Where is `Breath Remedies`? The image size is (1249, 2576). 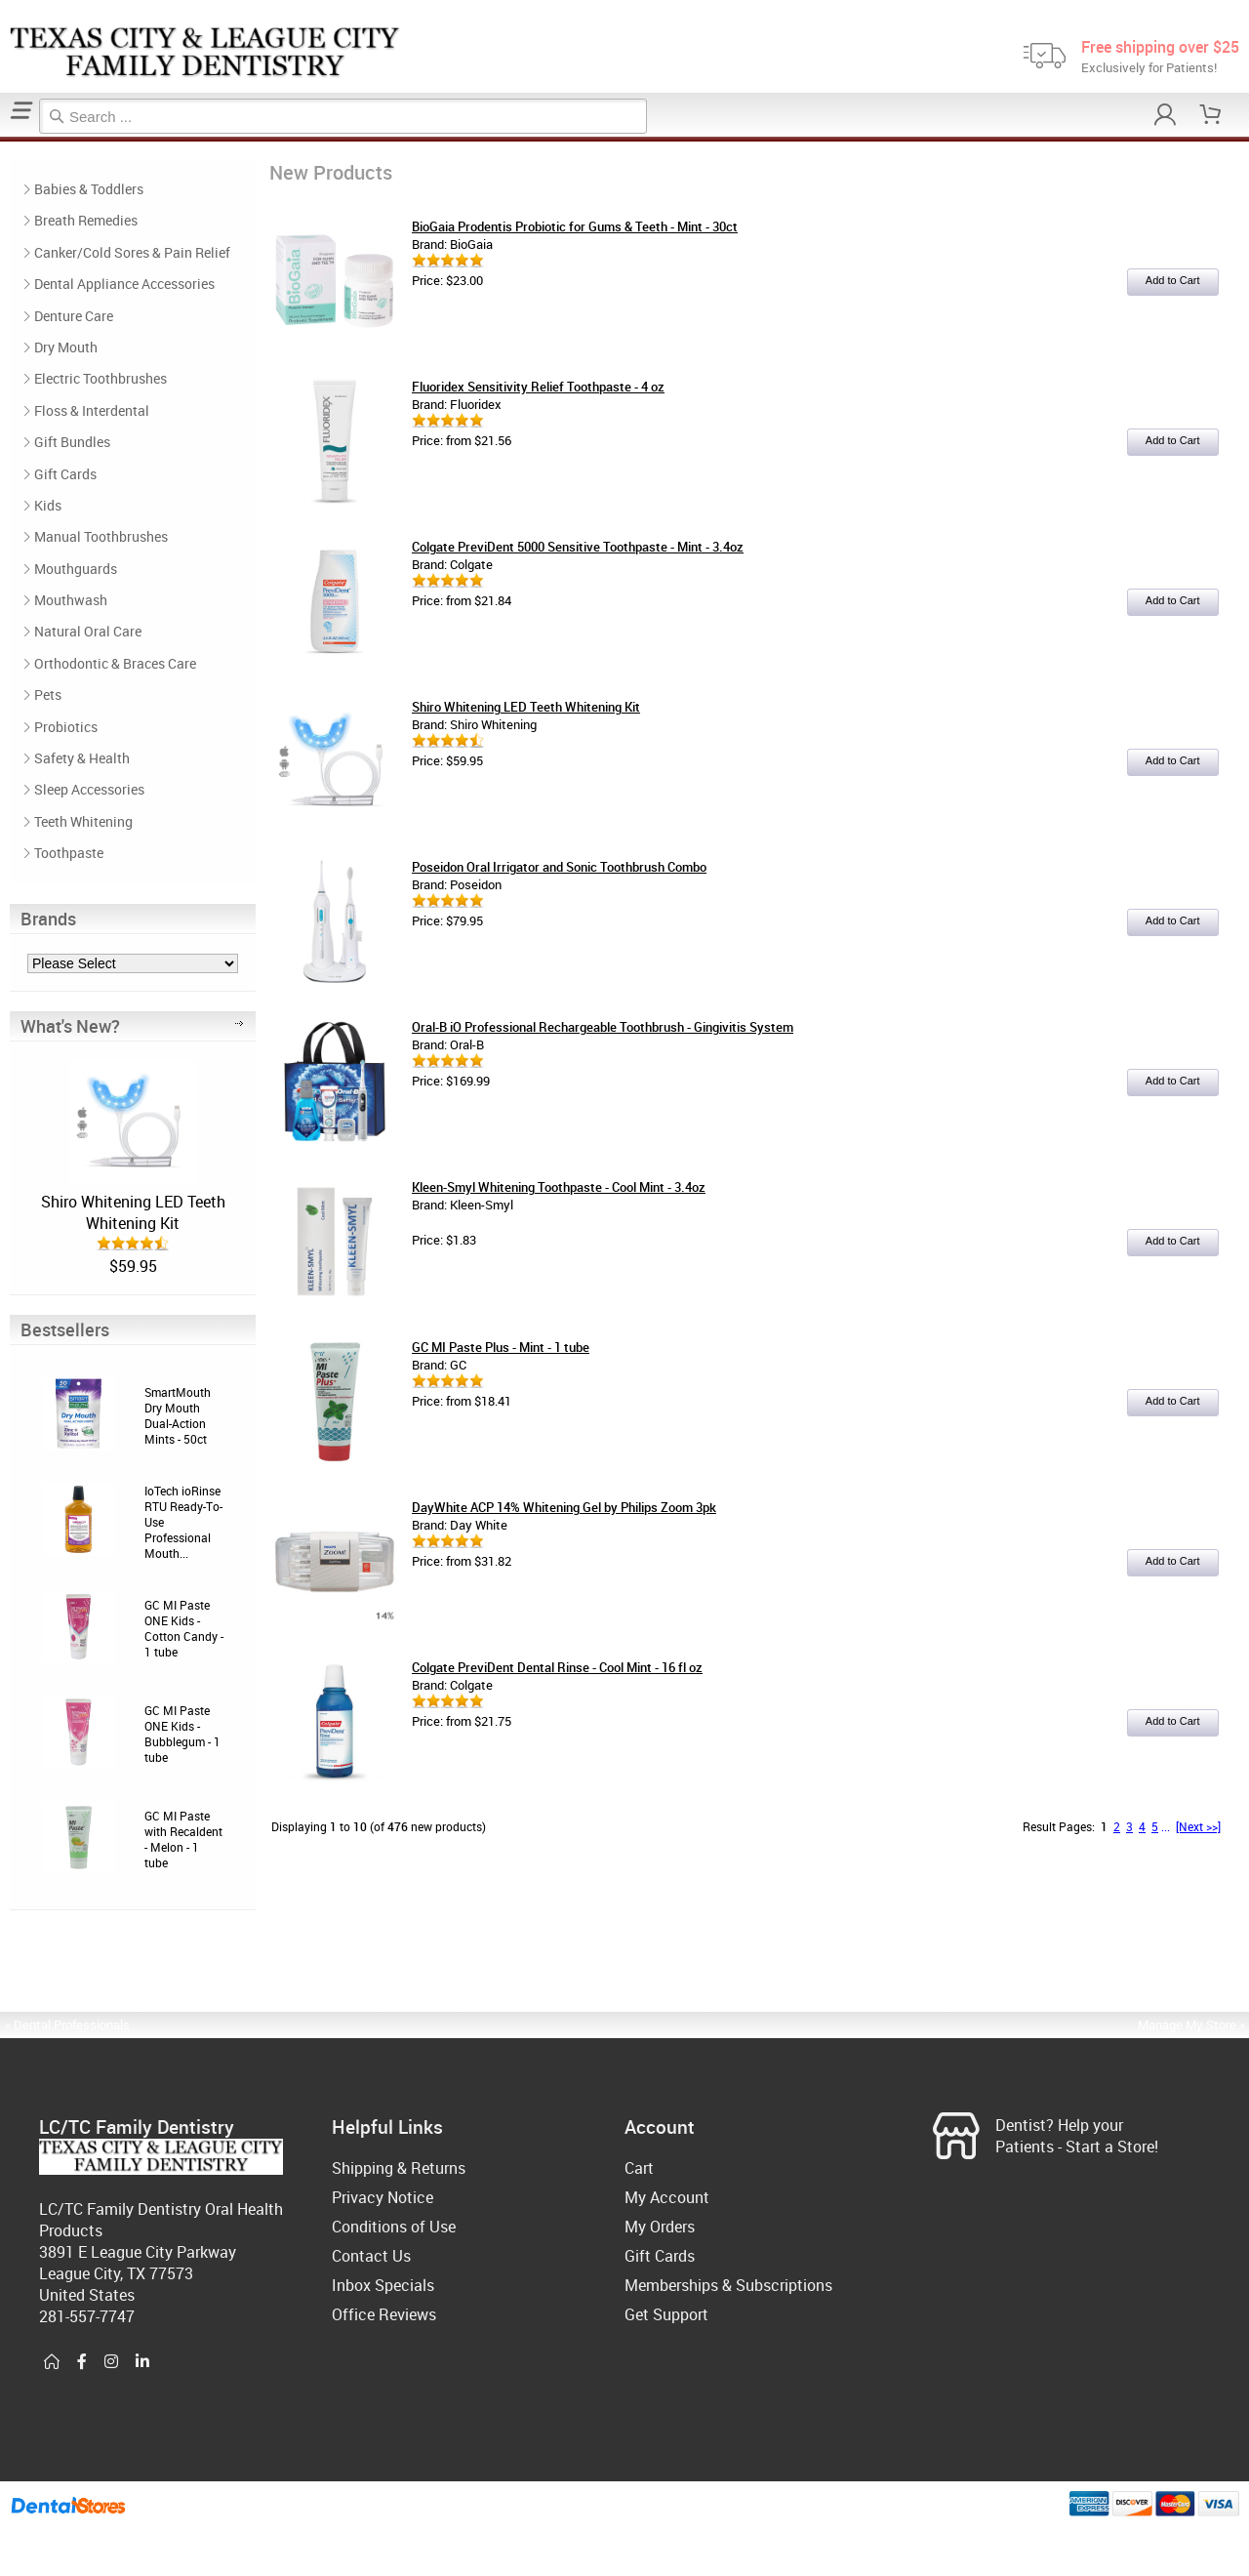
Breath Remedies is located at coordinates (86, 220).